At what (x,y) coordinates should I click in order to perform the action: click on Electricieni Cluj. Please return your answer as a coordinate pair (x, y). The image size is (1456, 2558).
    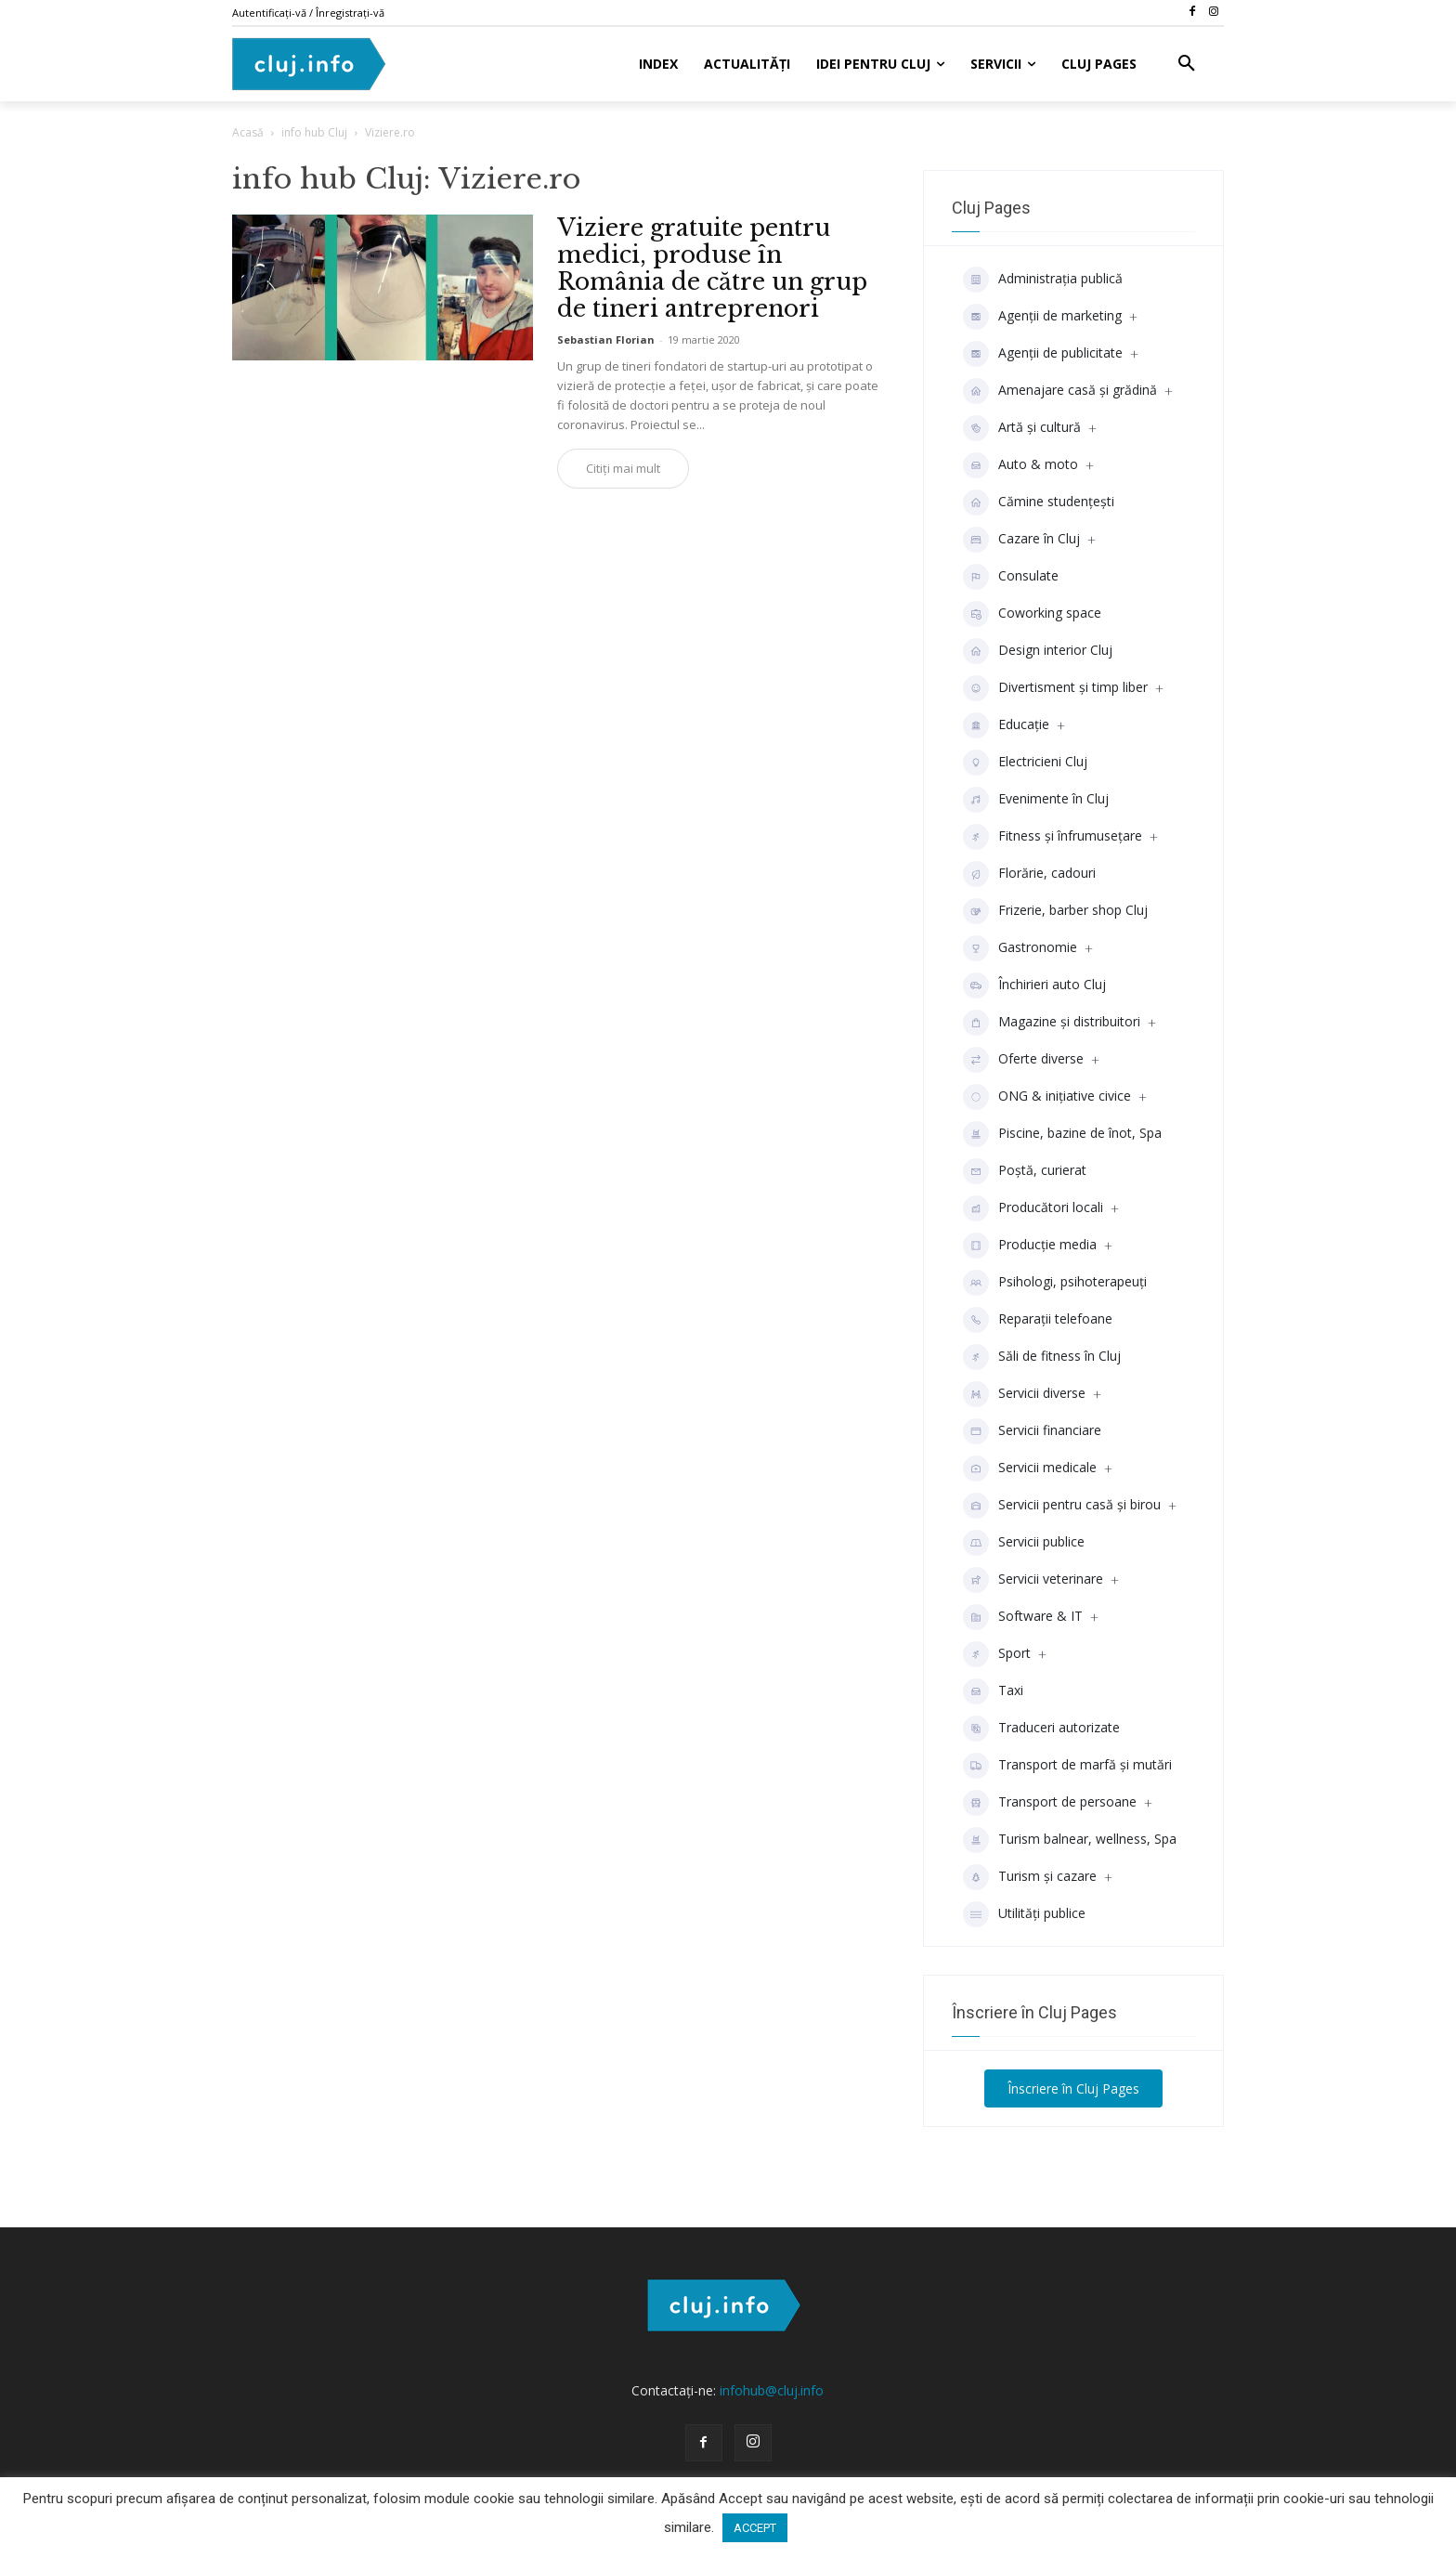
    Looking at the image, I should click on (1025, 763).